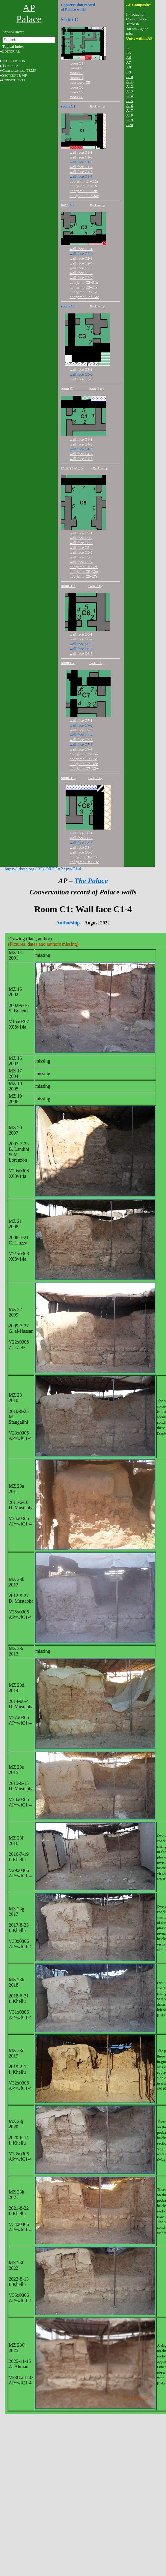 This screenshot has height=2576, width=166. Describe the element at coordinates (81, 653) in the screenshot. I see `wall face C6-5` at that location.